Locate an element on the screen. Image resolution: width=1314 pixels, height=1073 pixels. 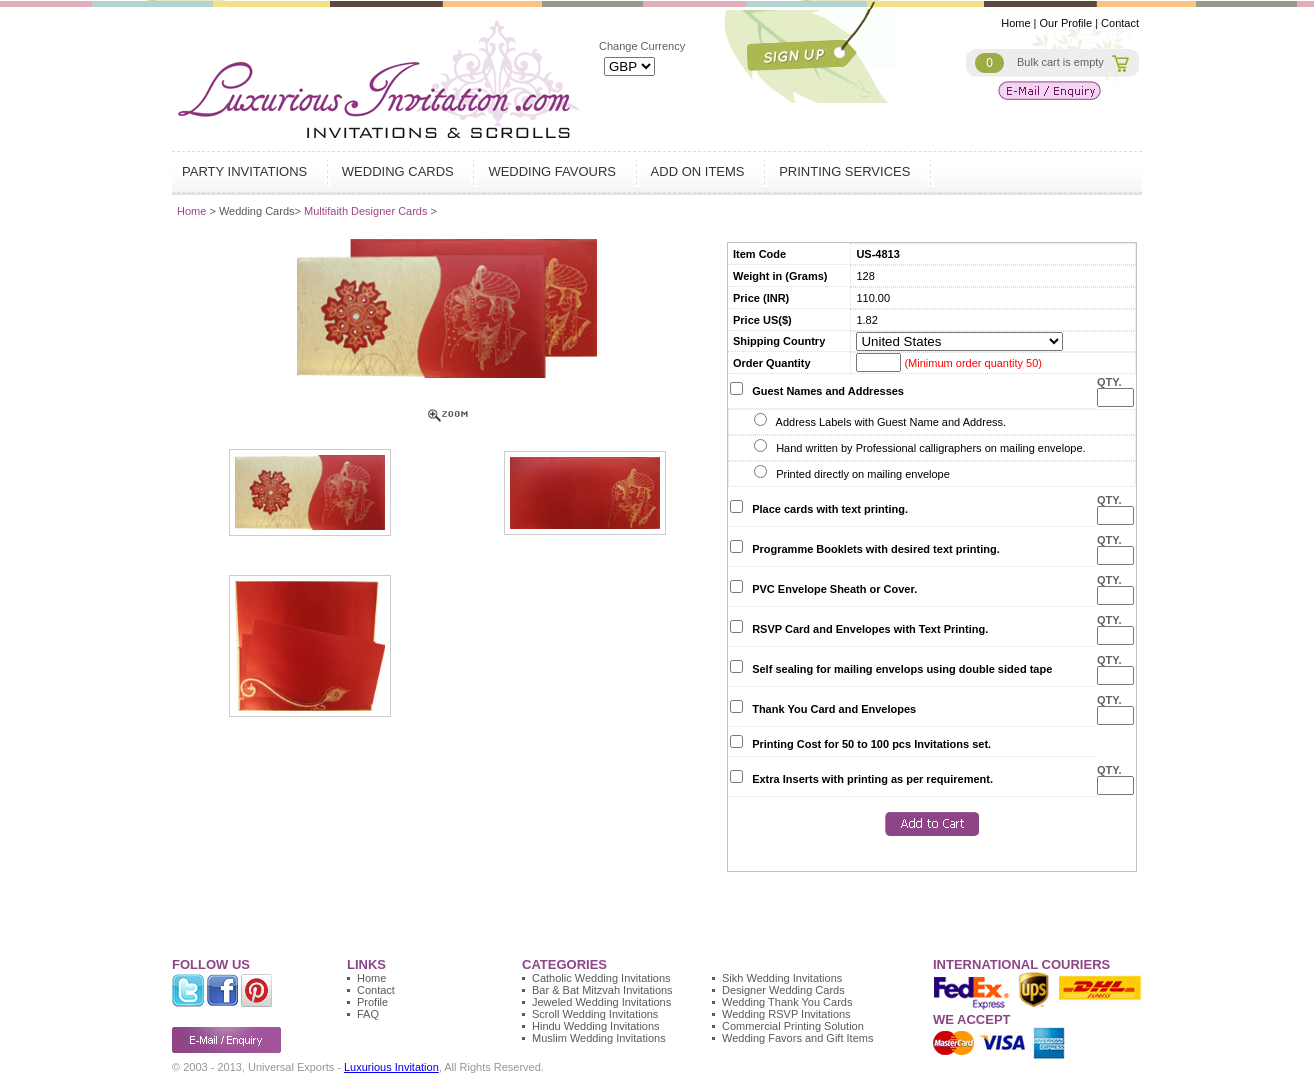
Commercial Printing Solution is located at coordinates (793, 1026).